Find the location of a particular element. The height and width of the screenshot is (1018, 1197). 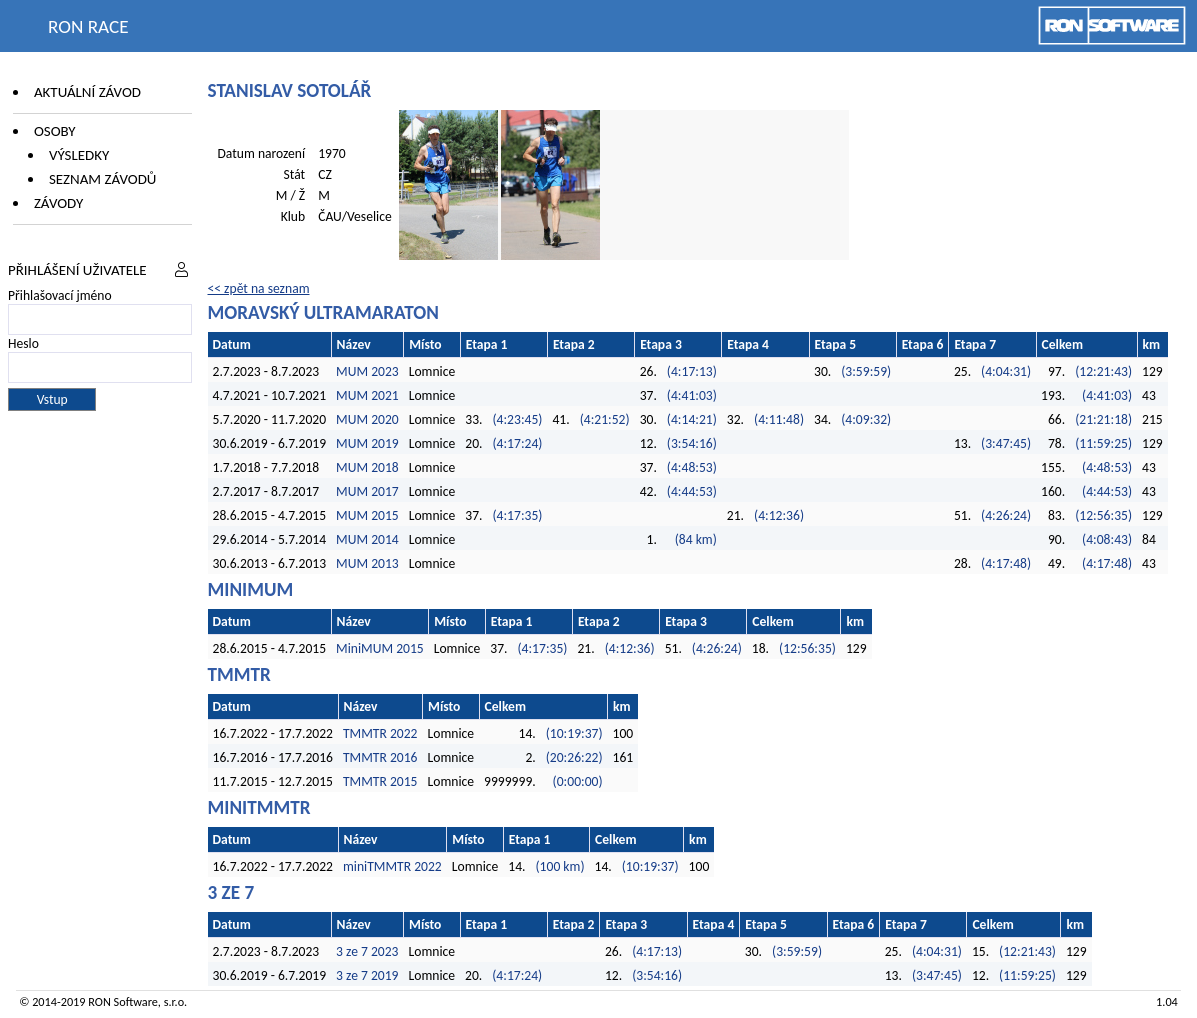

(100 km) is located at coordinates (560, 866).